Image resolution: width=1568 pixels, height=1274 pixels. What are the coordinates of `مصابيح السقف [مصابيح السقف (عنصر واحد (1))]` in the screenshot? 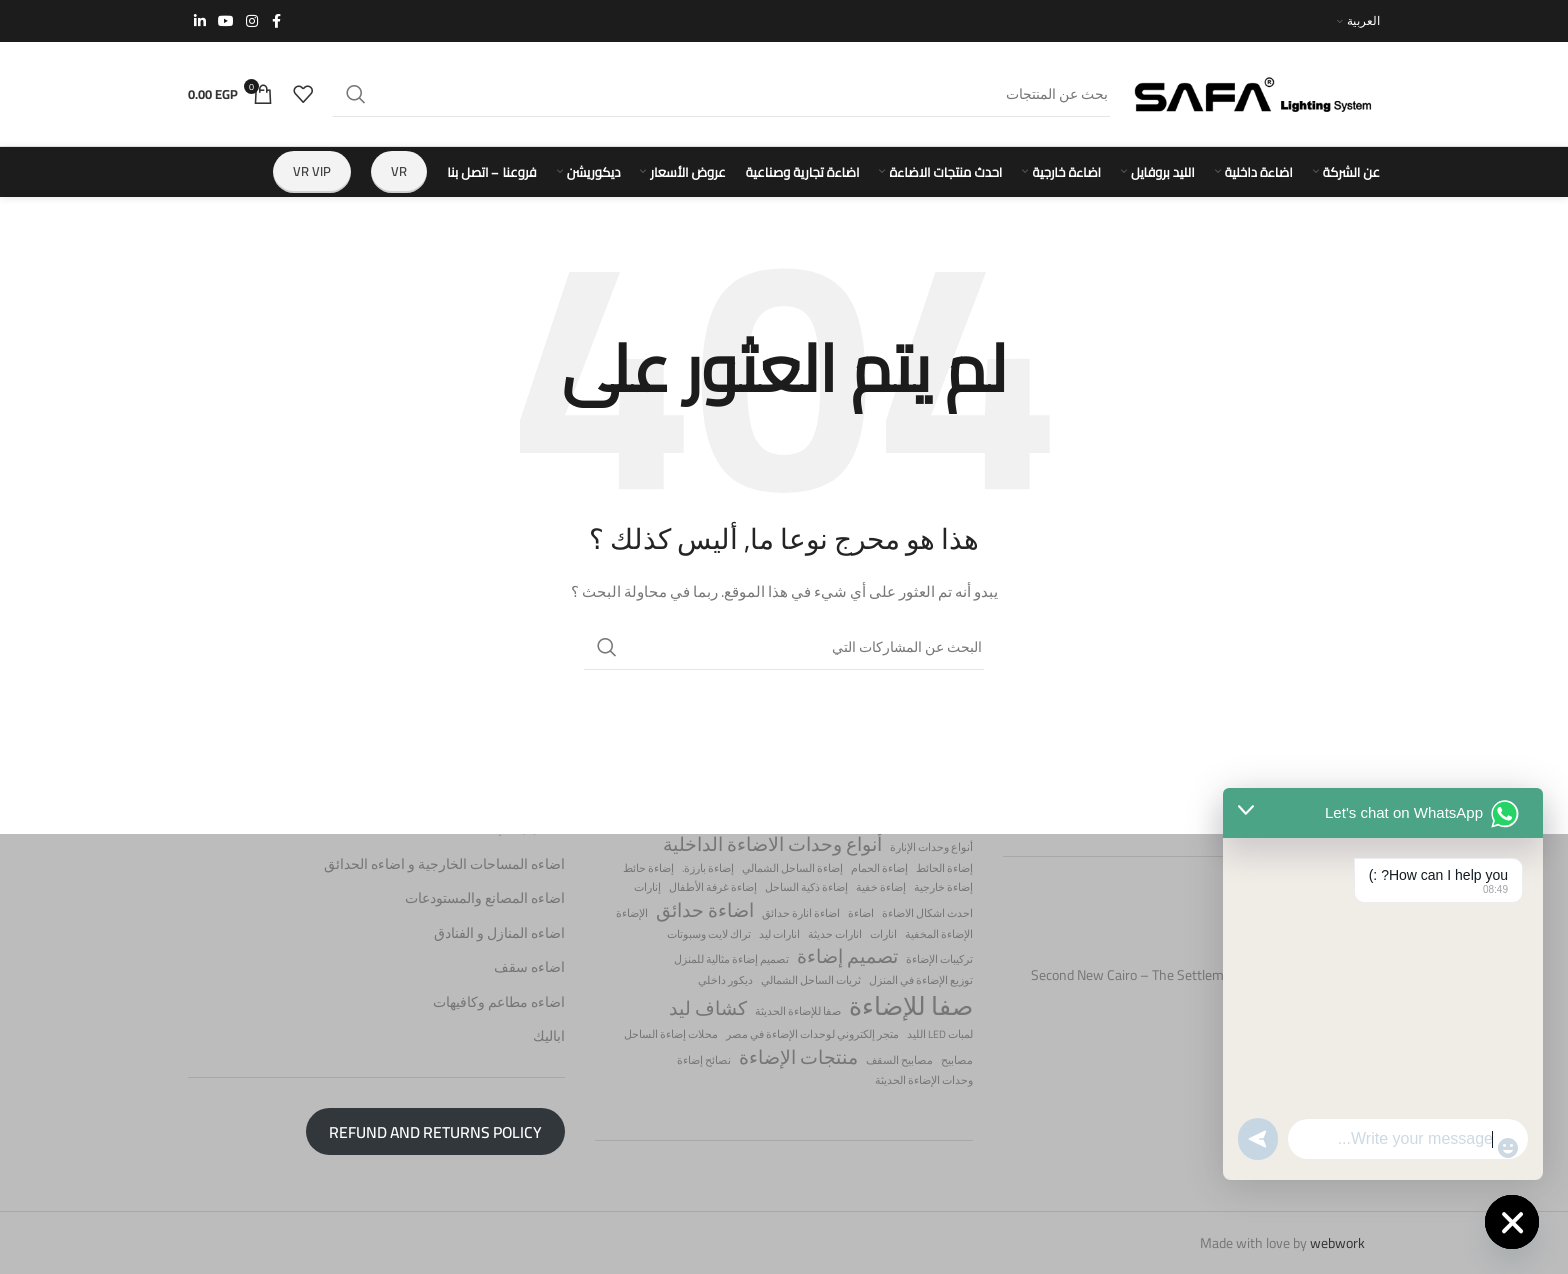 It's located at (899, 1059).